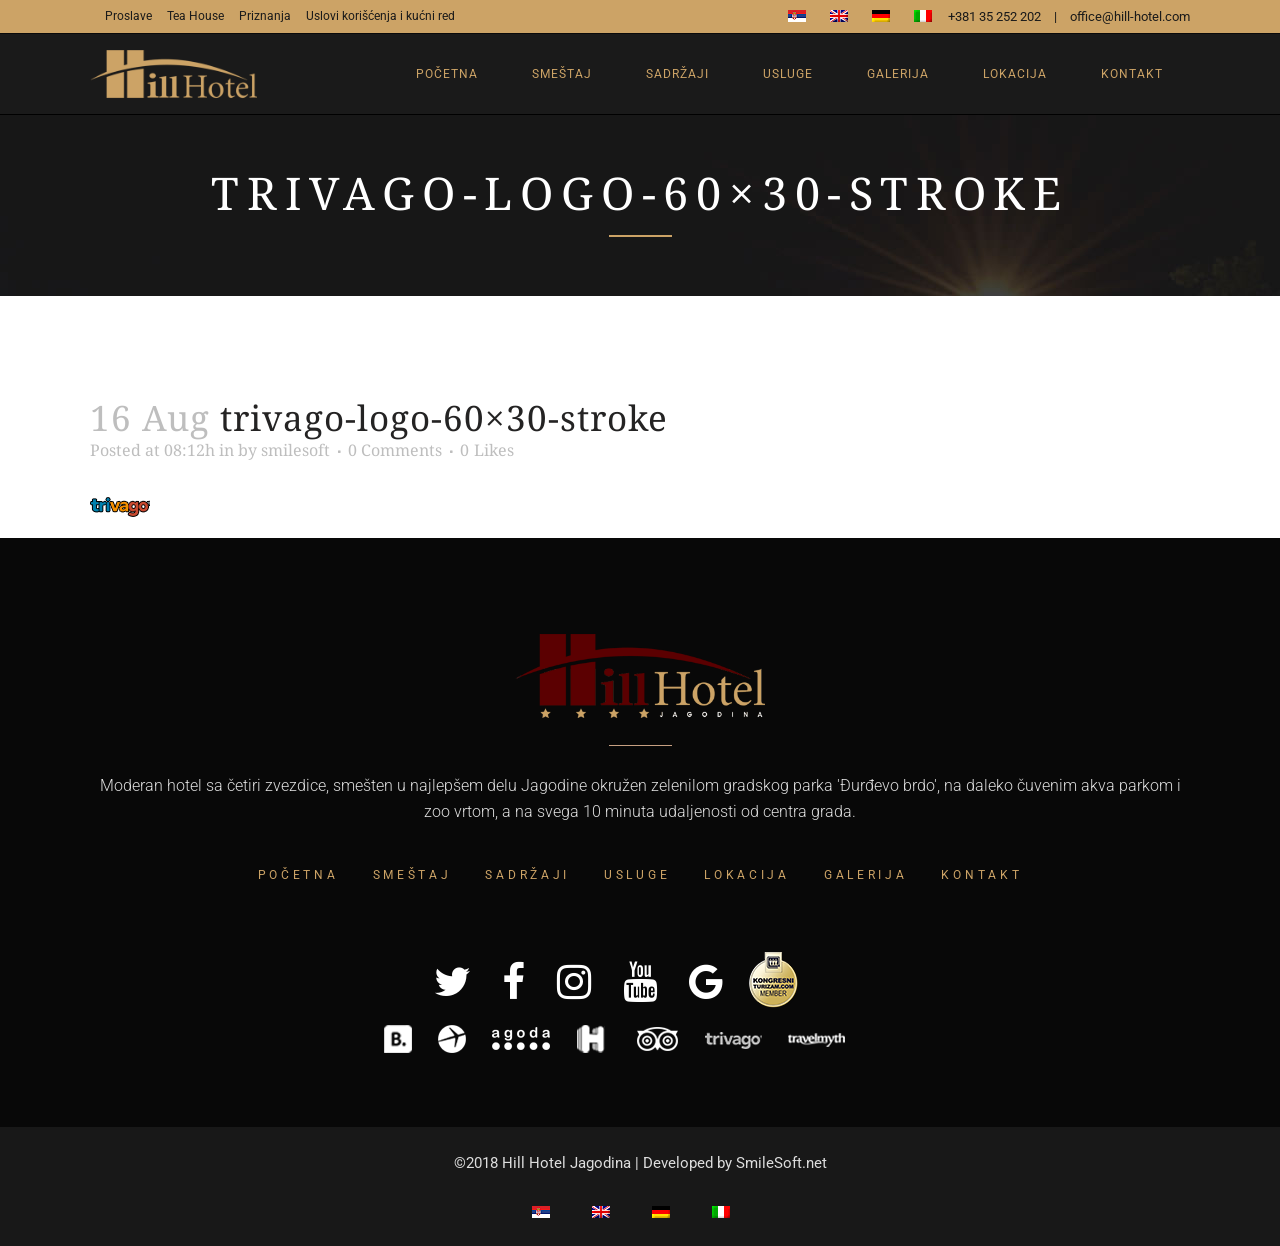 This screenshot has height=1246, width=1280. Describe the element at coordinates (298, 875) in the screenshot. I see `Početna` at that location.